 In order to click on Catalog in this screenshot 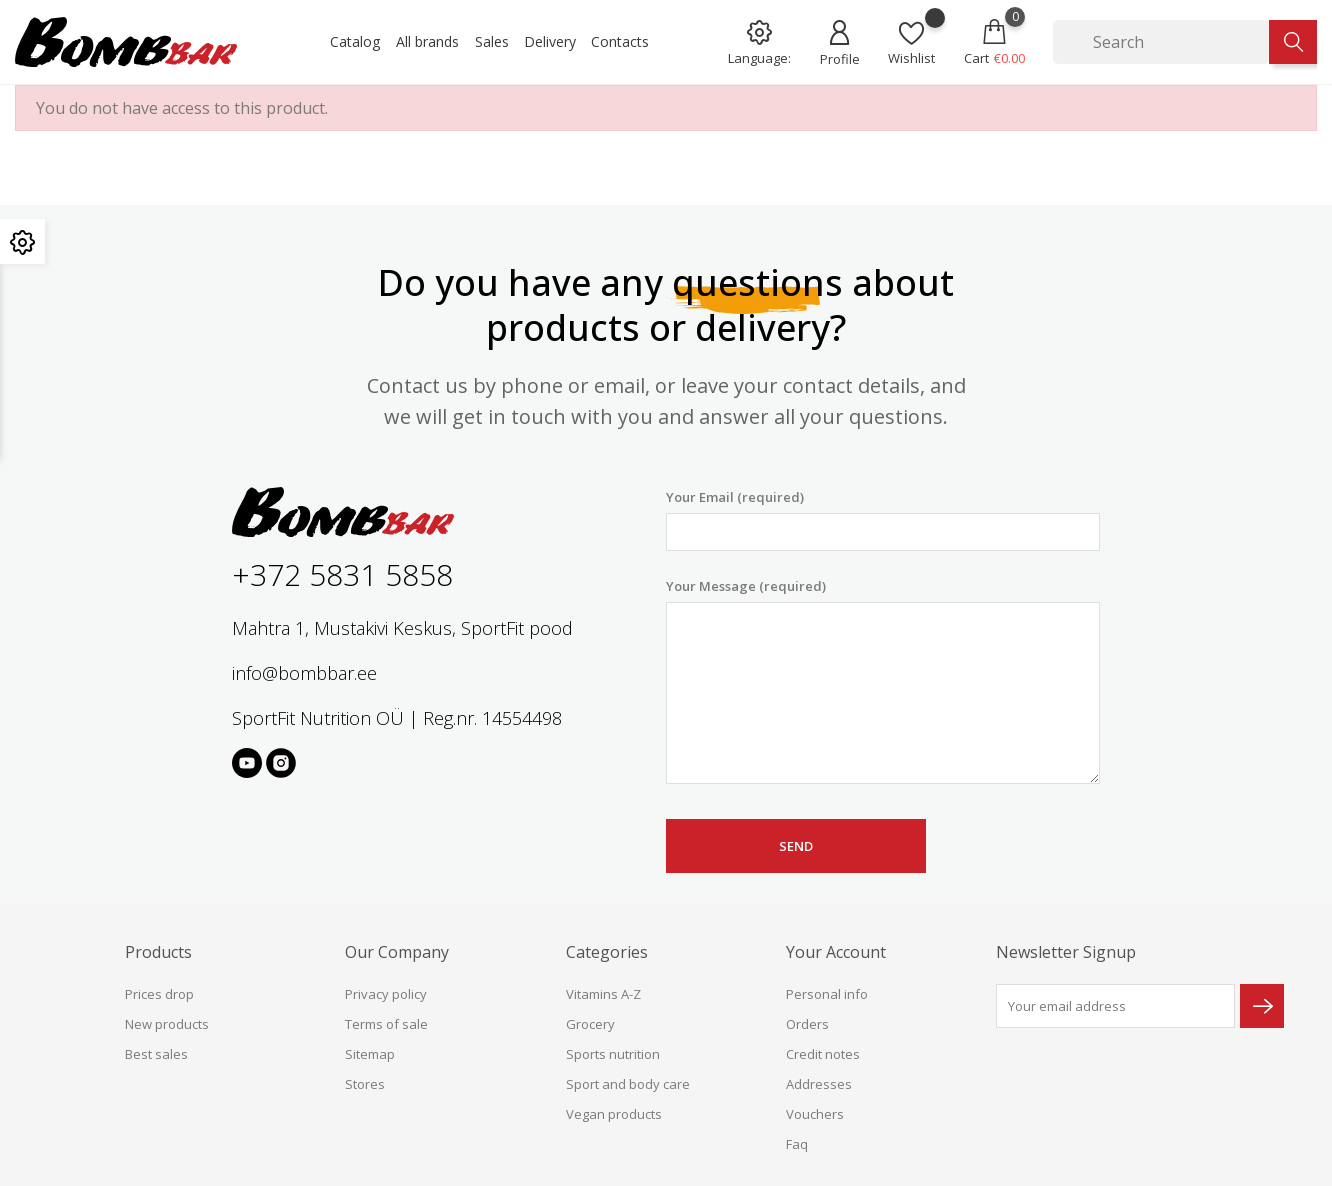, I will do `click(355, 41)`.